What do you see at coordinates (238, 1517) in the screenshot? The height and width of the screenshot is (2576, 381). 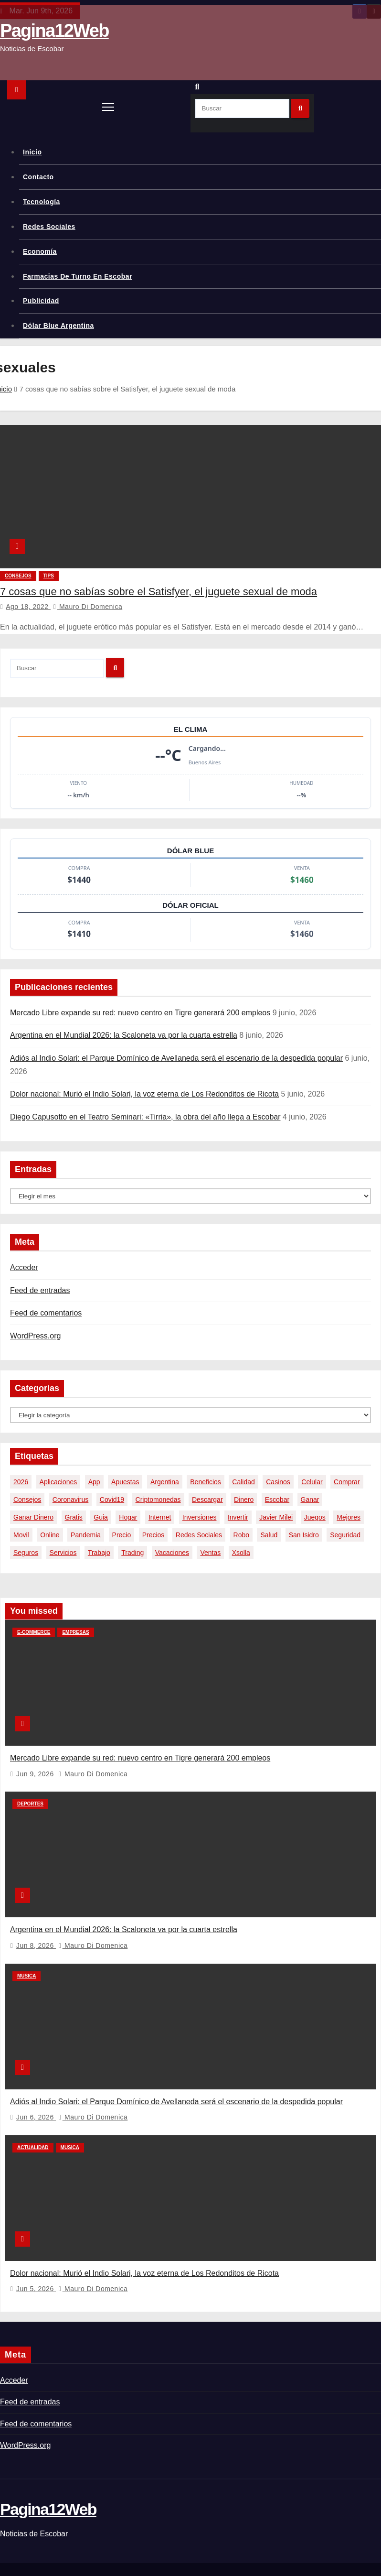 I see `invertir [invertir (8 elementos)]` at bounding box center [238, 1517].